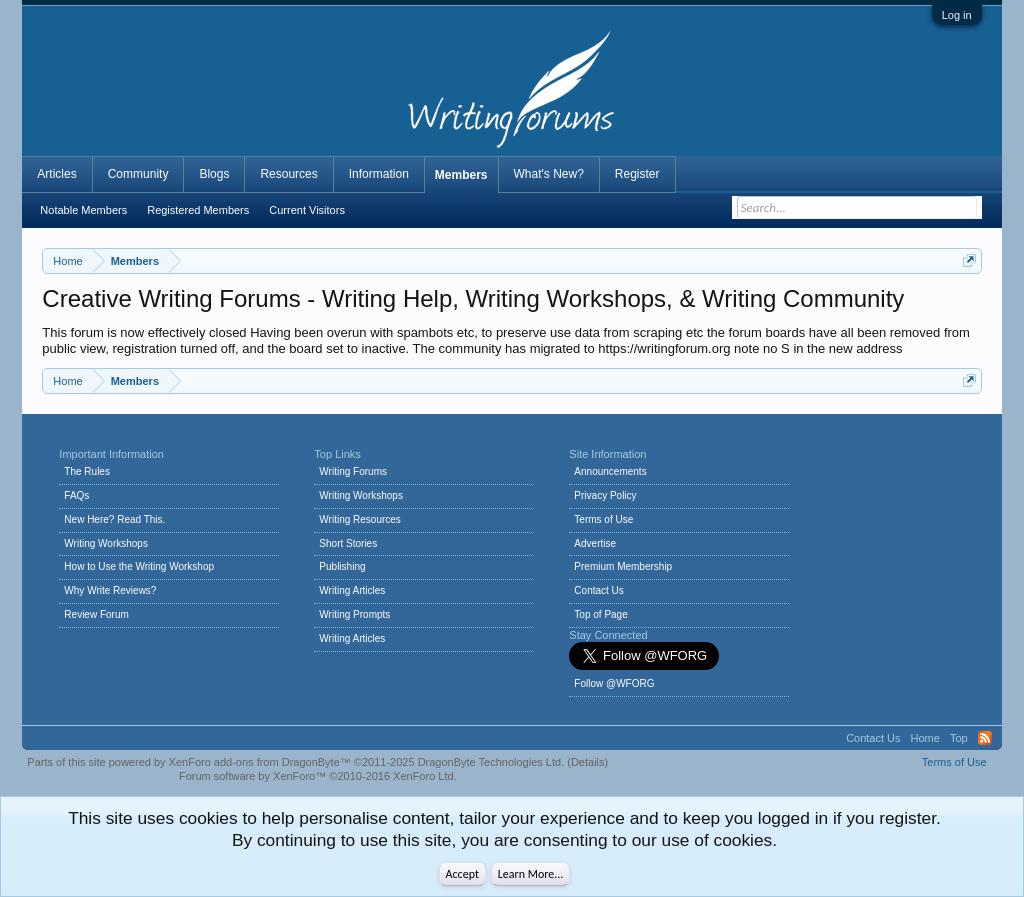 The image size is (1024, 897). I want to click on Contact Us, so click(598, 590).